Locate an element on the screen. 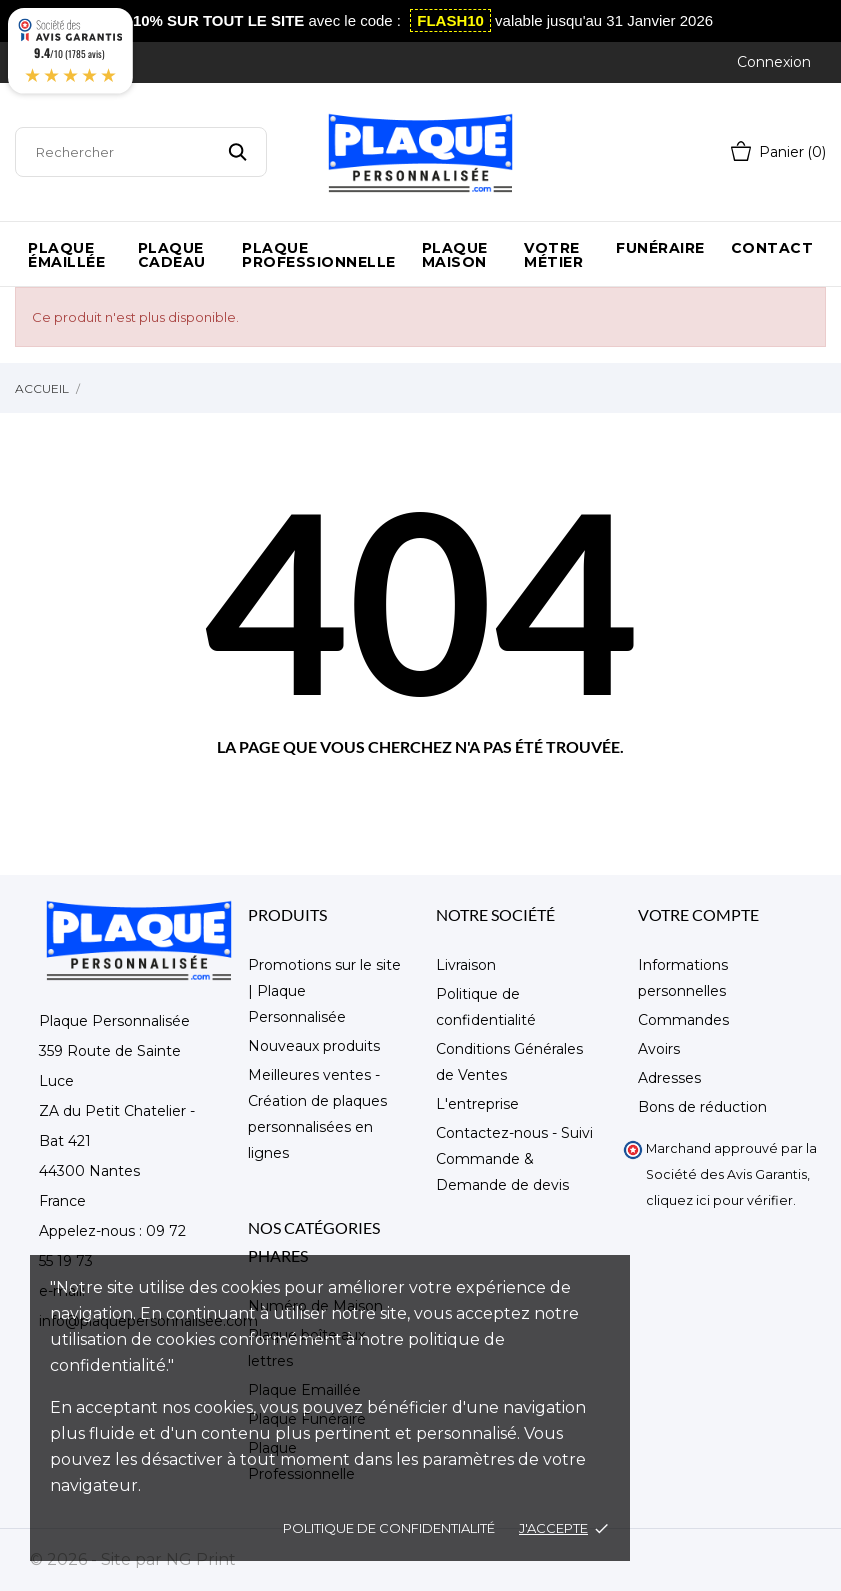 The height and width of the screenshot is (1591, 841). Bons de réduction is located at coordinates (702, 1107).